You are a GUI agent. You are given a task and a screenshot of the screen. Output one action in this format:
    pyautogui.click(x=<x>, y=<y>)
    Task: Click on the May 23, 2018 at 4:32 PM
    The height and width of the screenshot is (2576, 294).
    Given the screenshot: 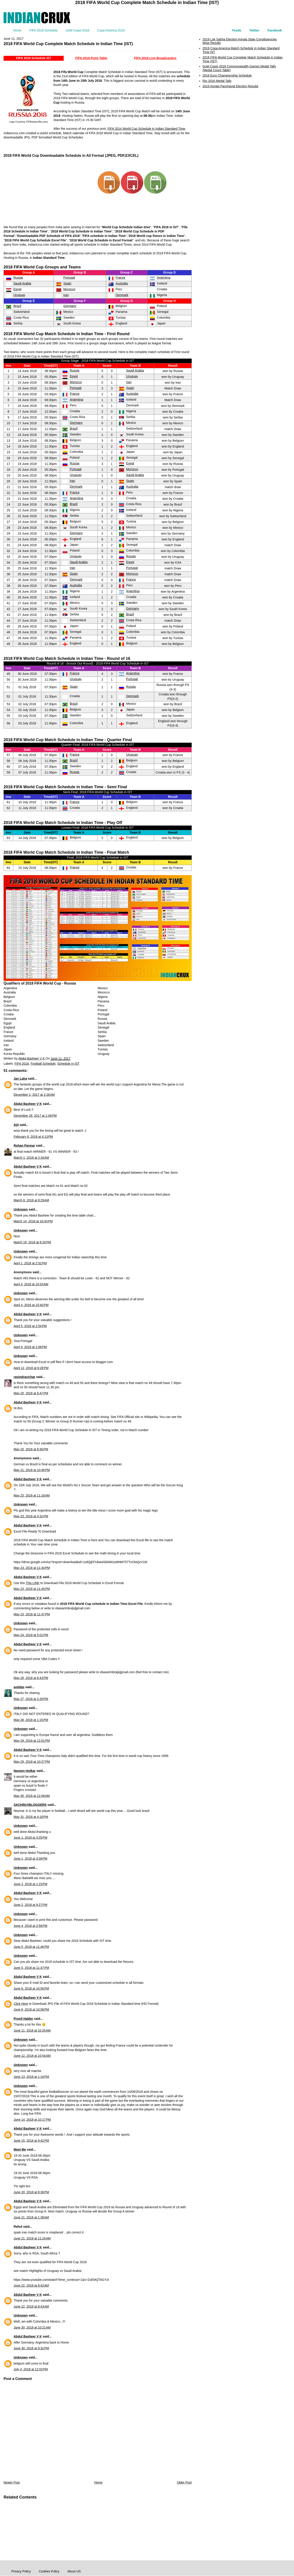 What is the action you would take?
    pyautogui.click(x=31, y=1516)
    